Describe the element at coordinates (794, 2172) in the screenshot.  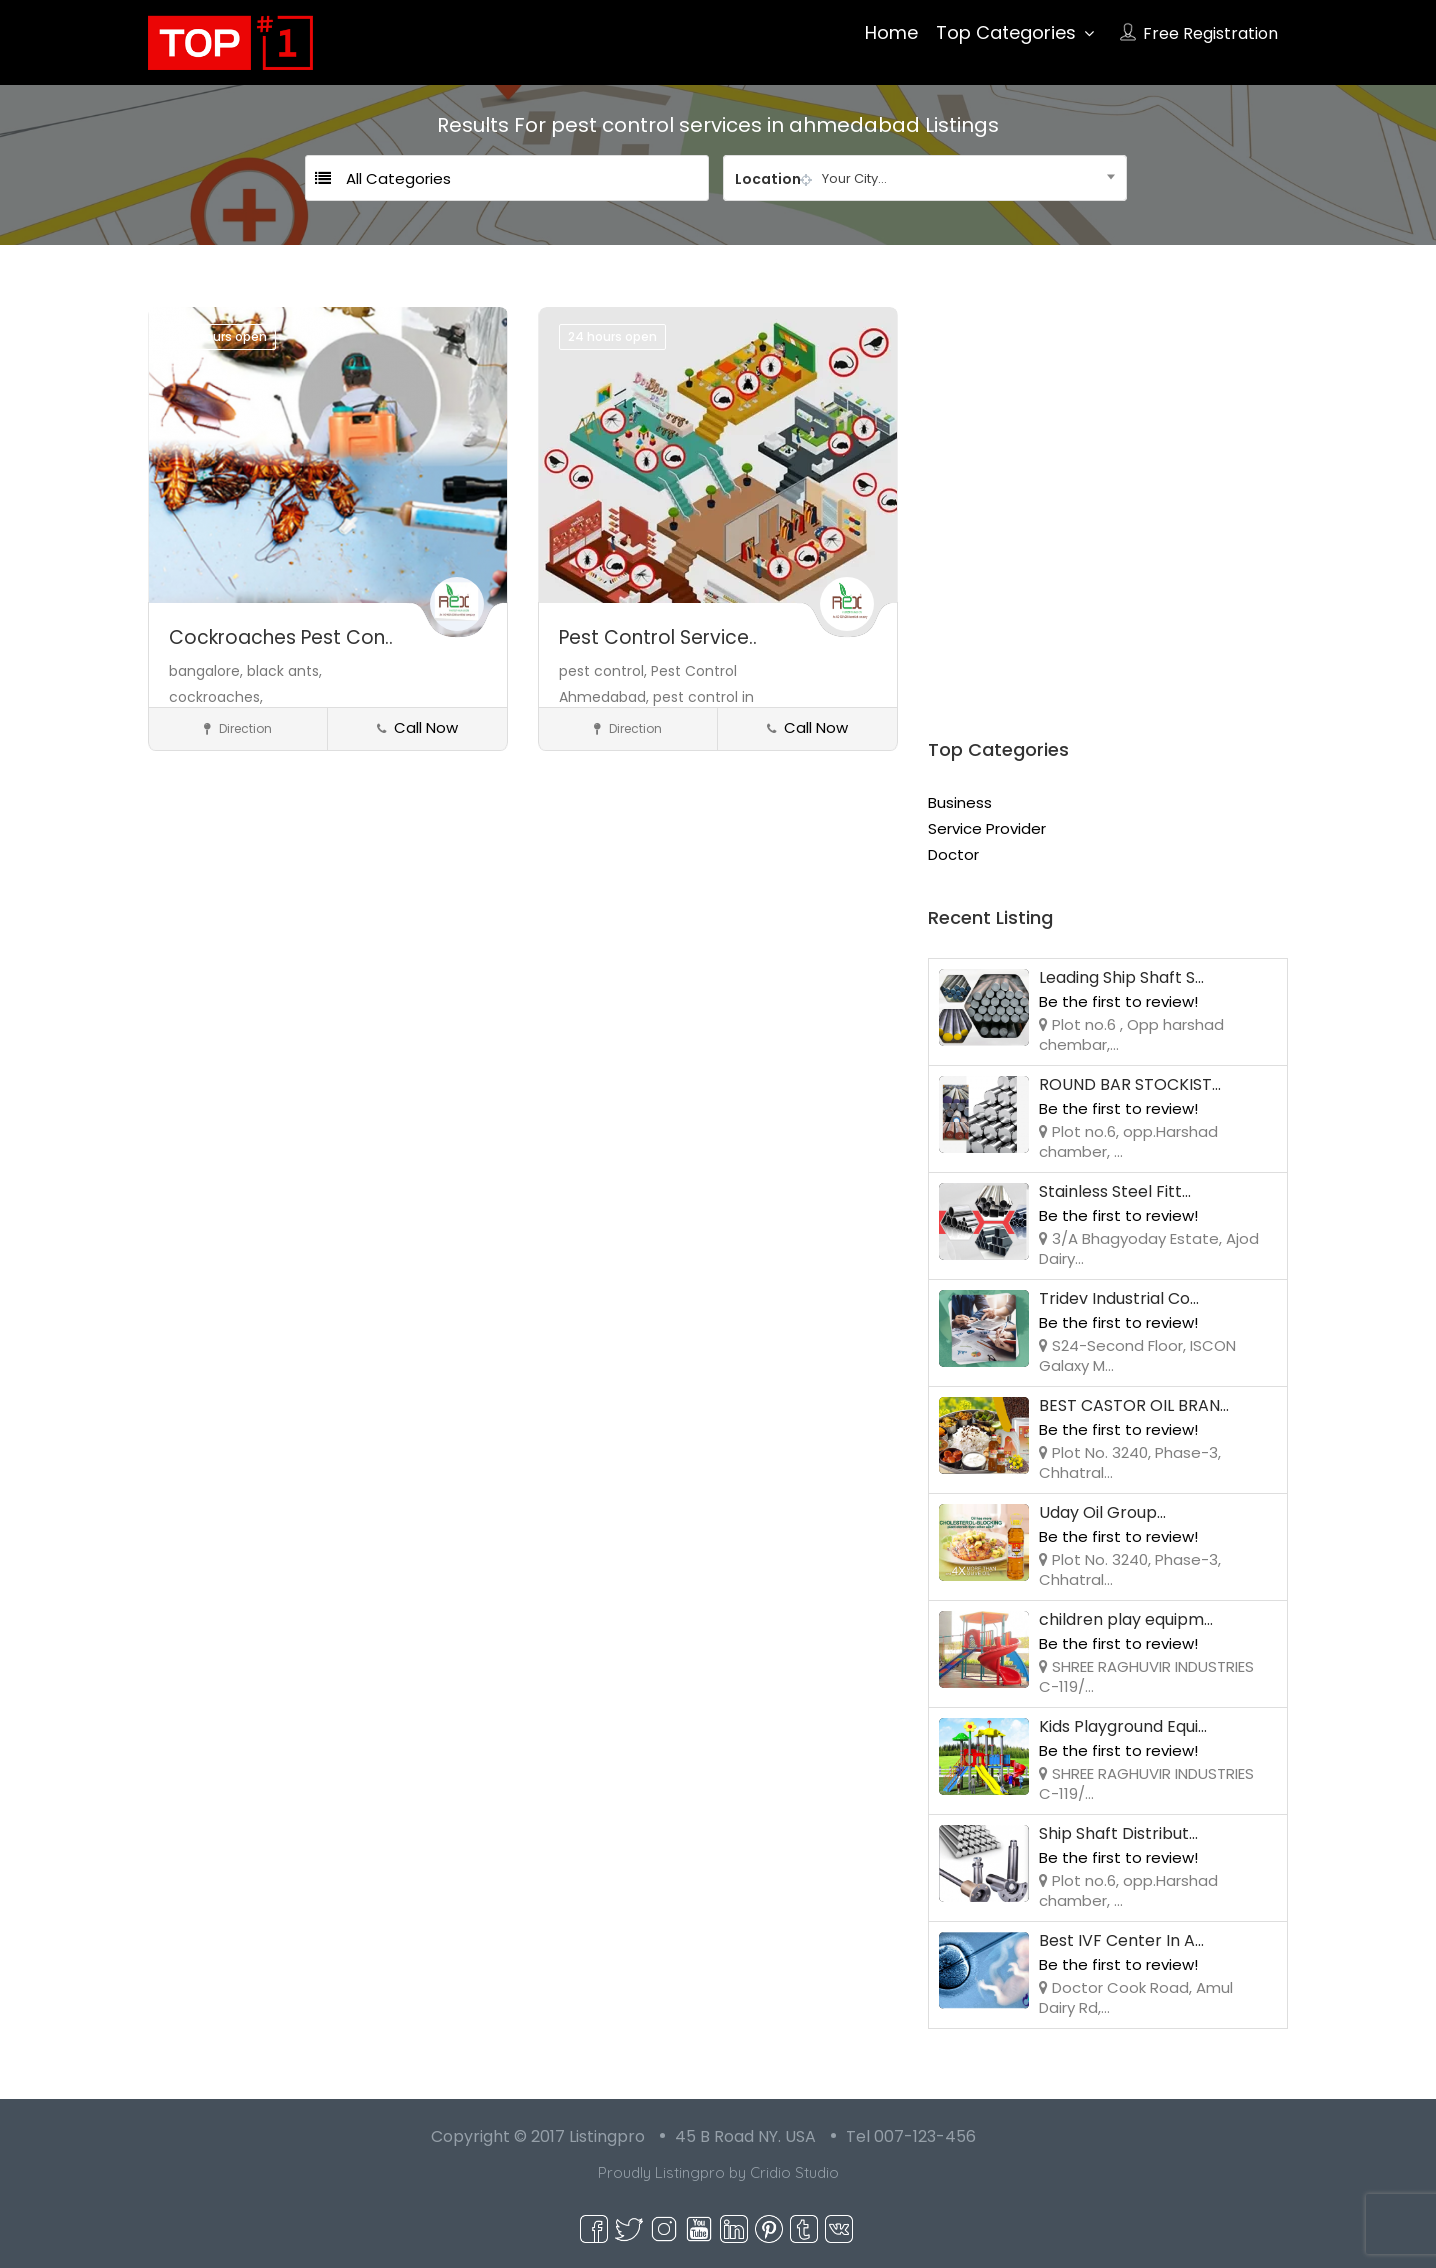
I see `Cridio Studio` at that location.